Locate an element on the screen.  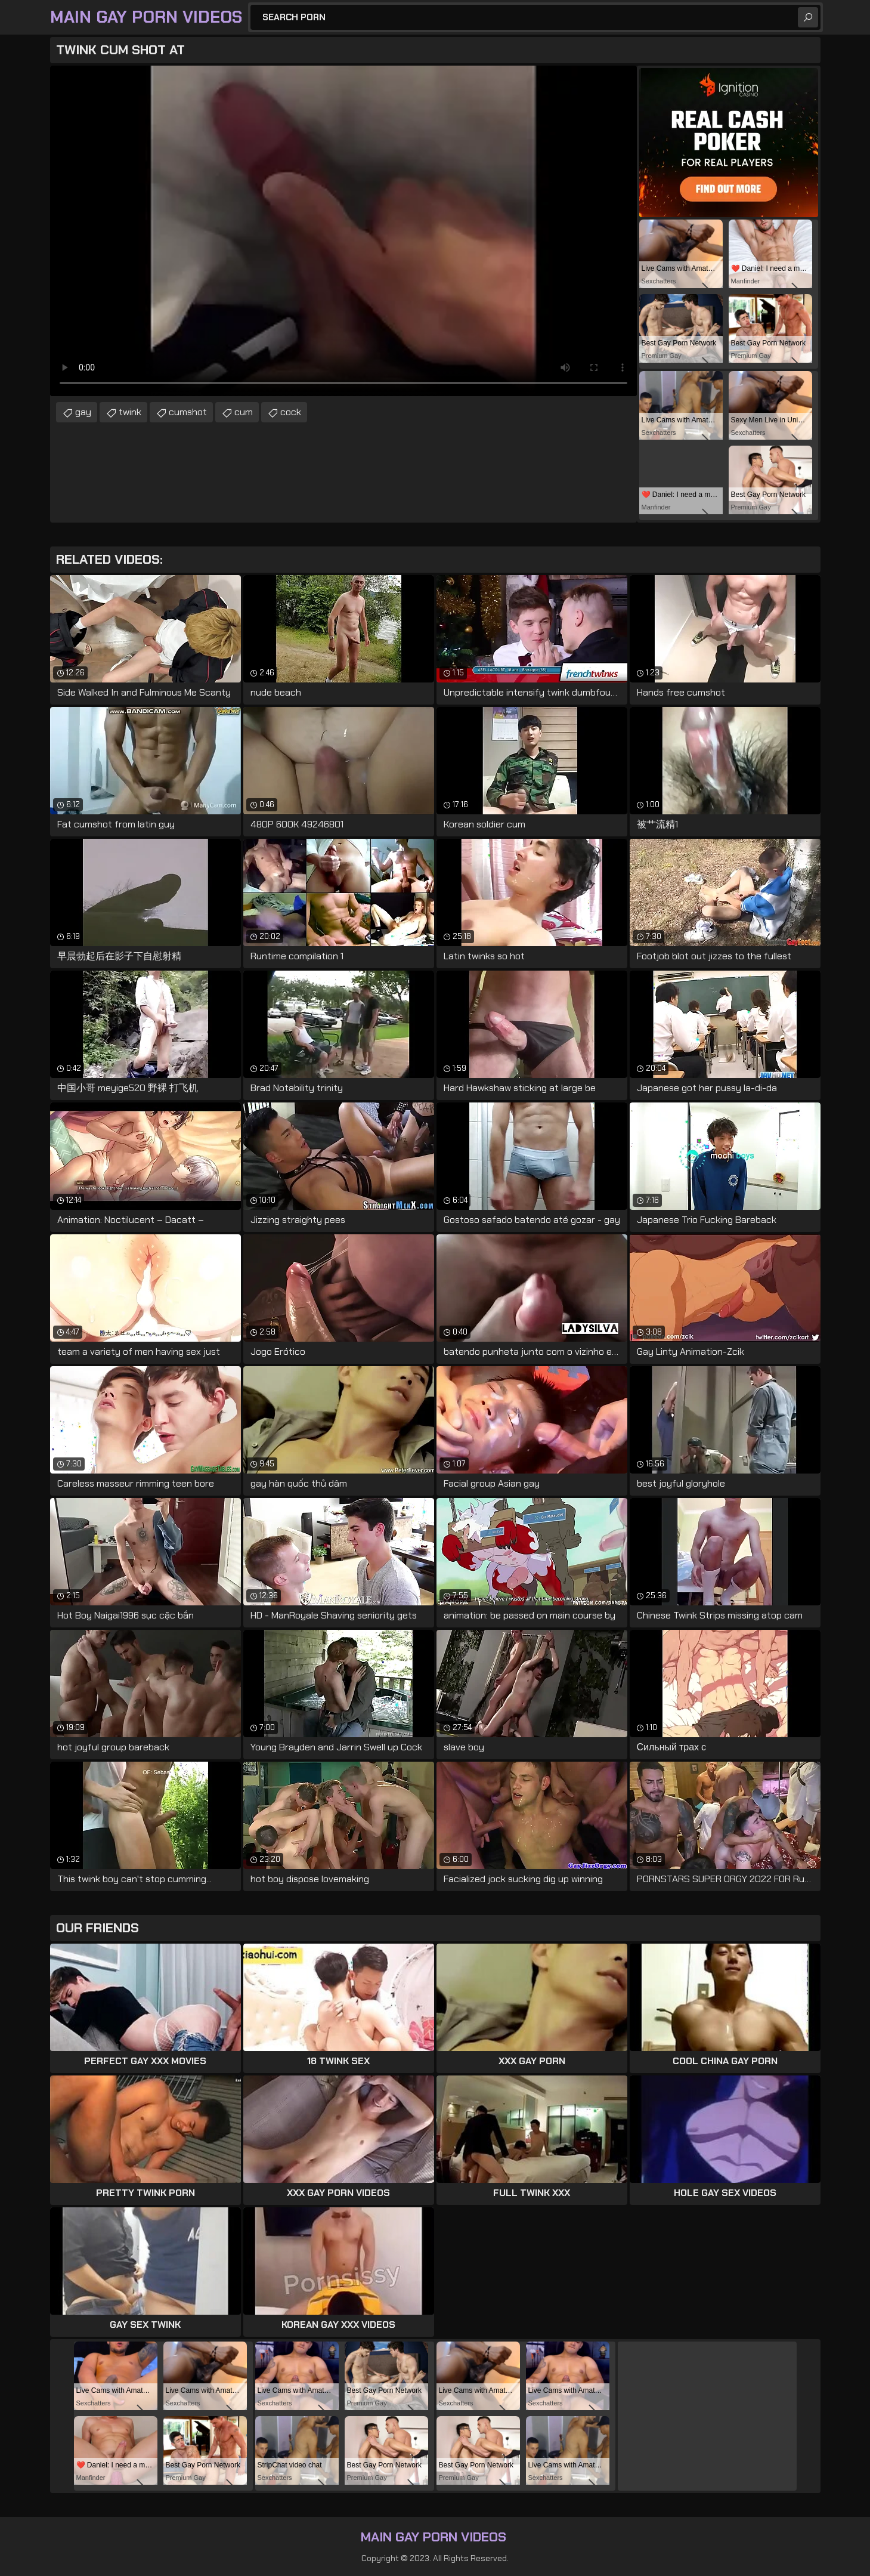
twink is located at coordinates (130, 412).